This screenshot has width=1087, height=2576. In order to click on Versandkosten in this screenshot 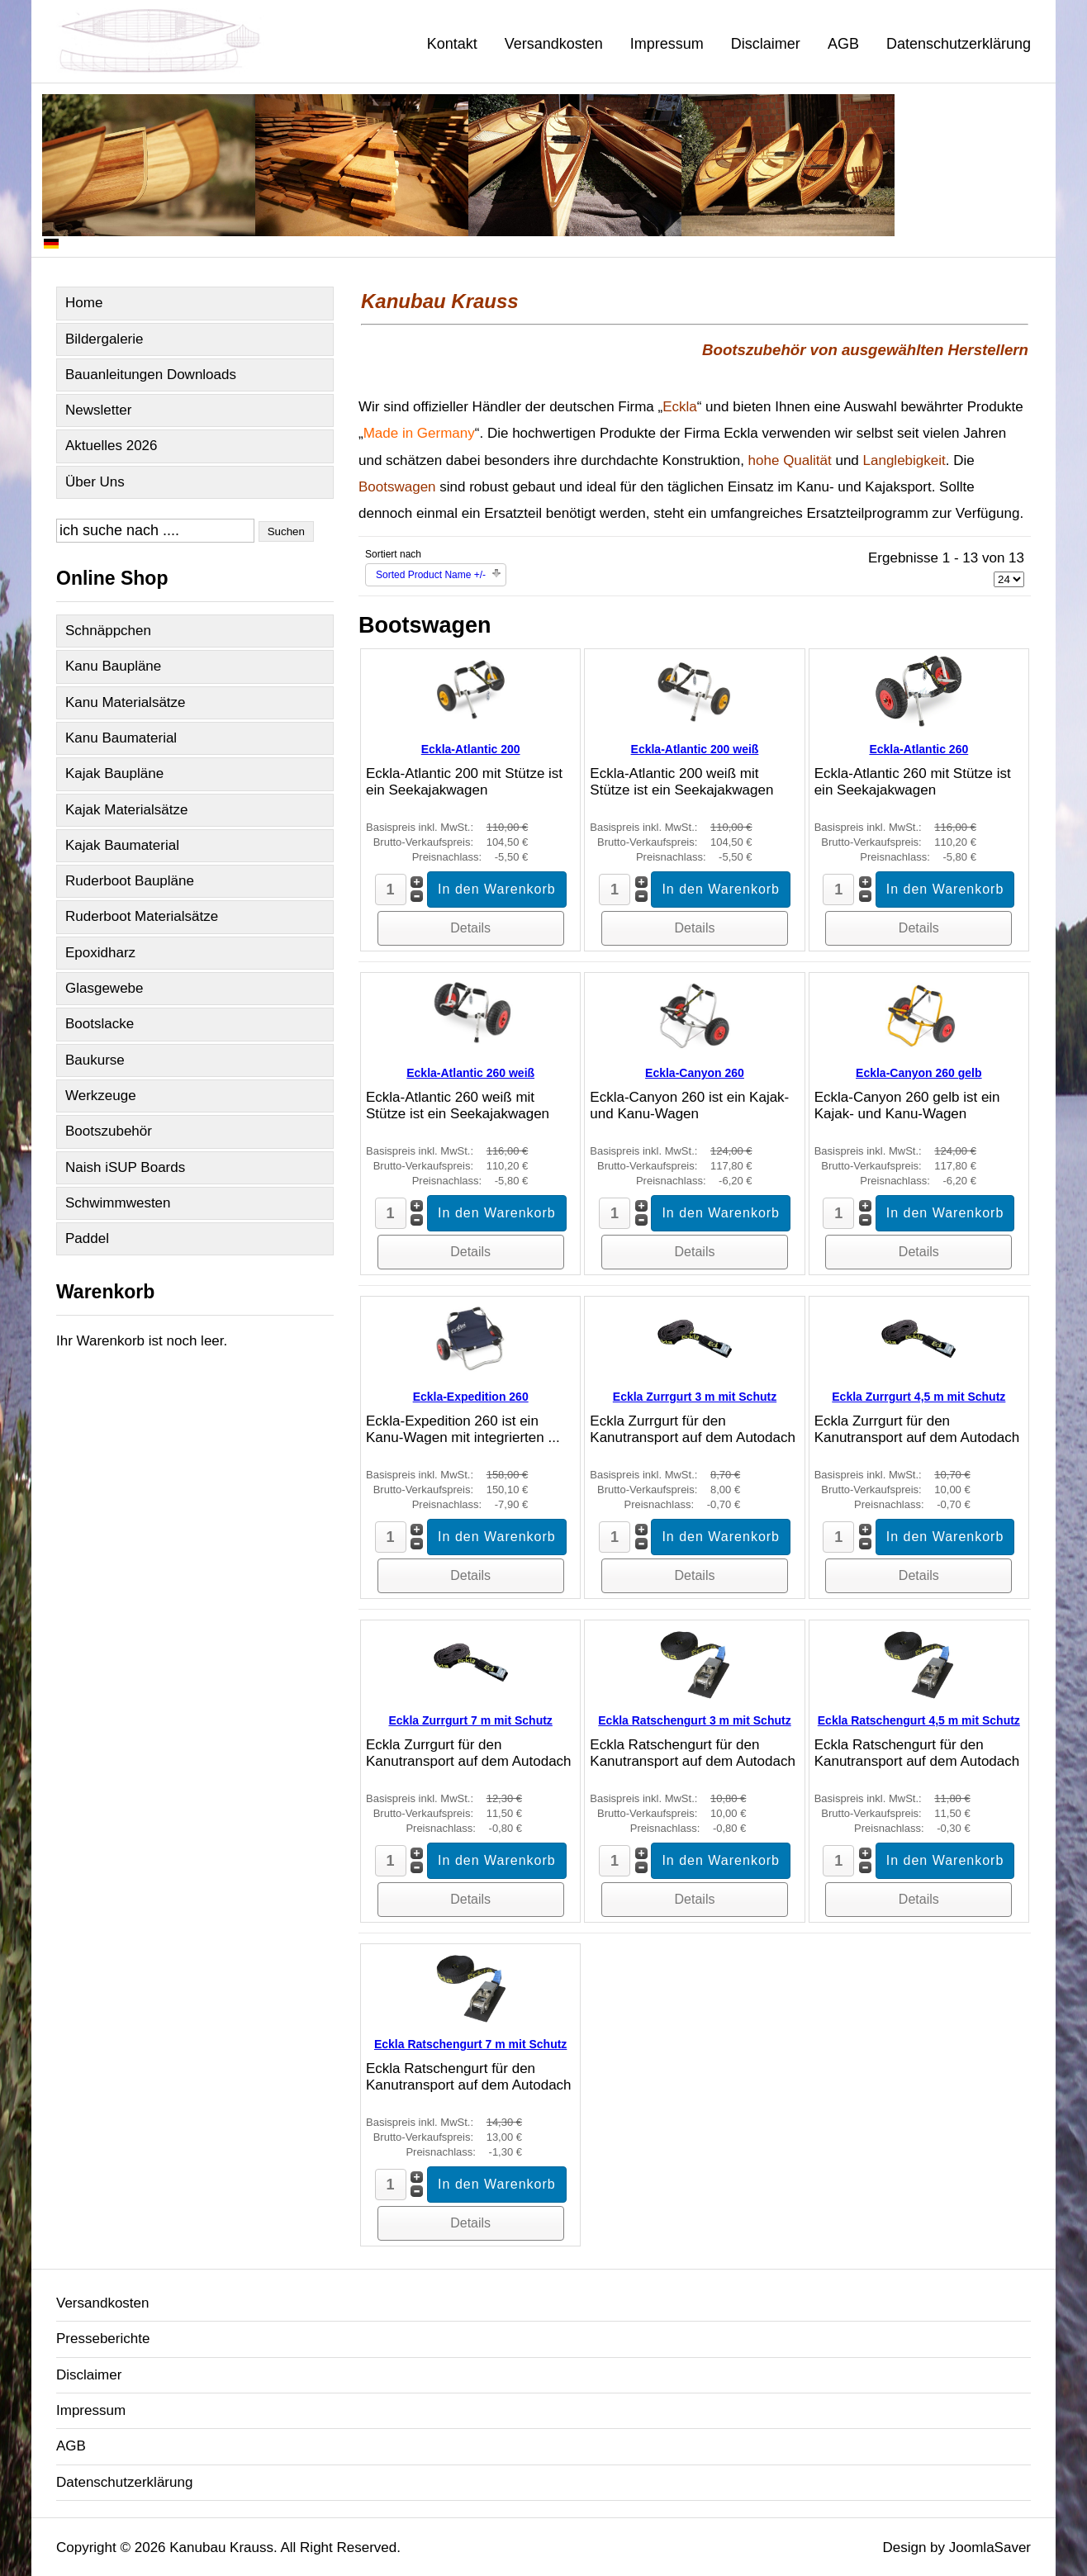, I will do `click(554, 44)`.